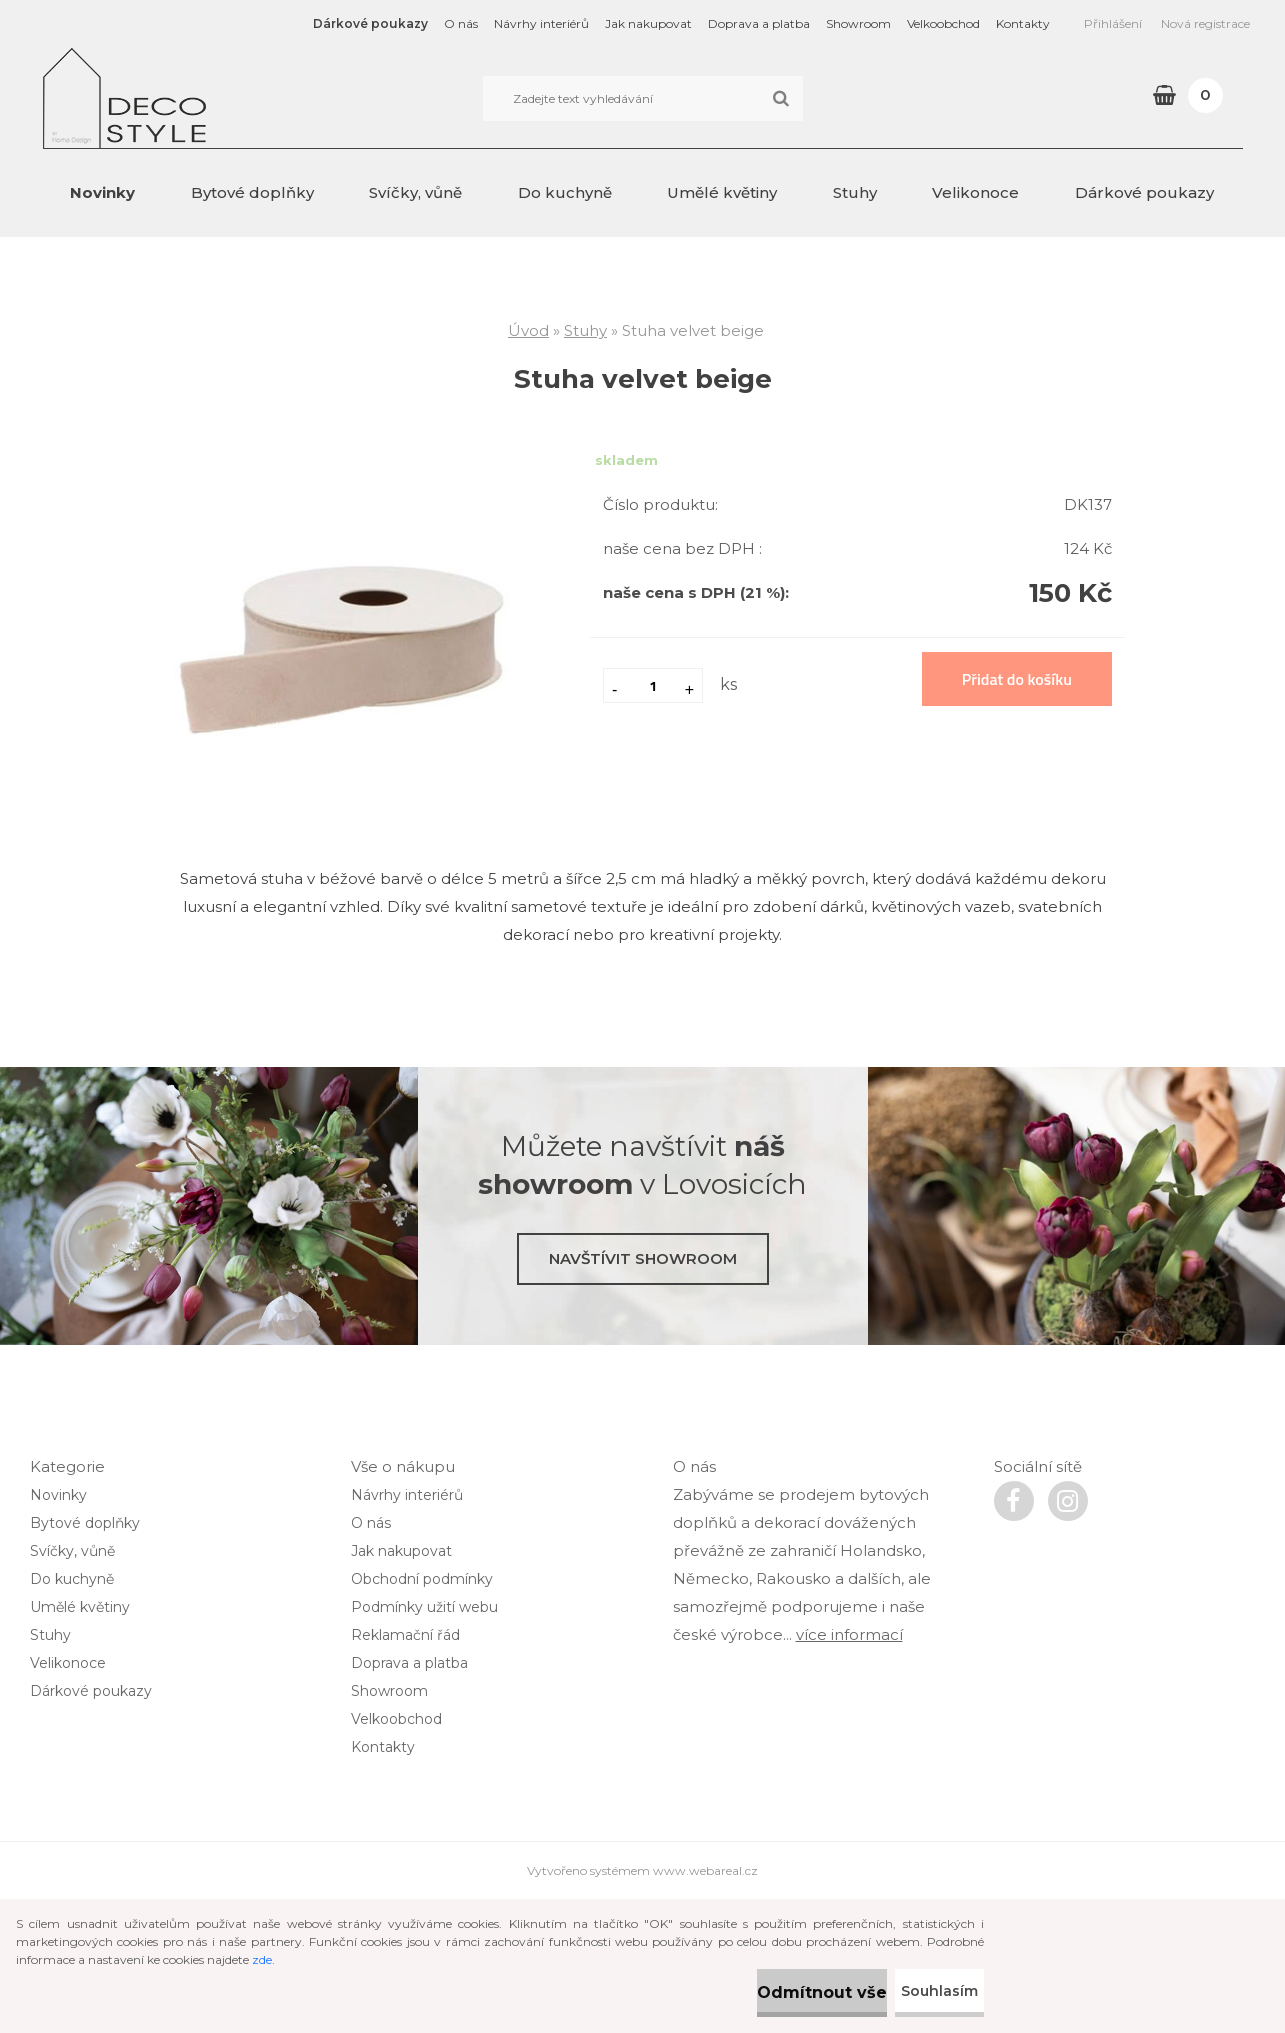  I want to click on Kontakty, so click(1023, 23).